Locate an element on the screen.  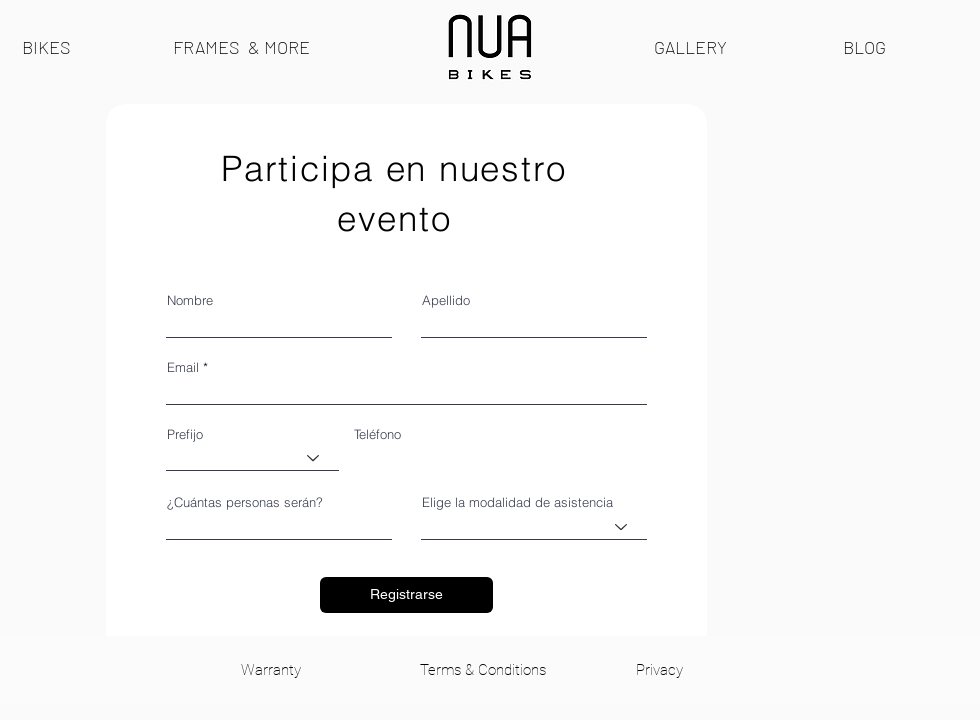
Prefijo is located at coordinates (185, 434).